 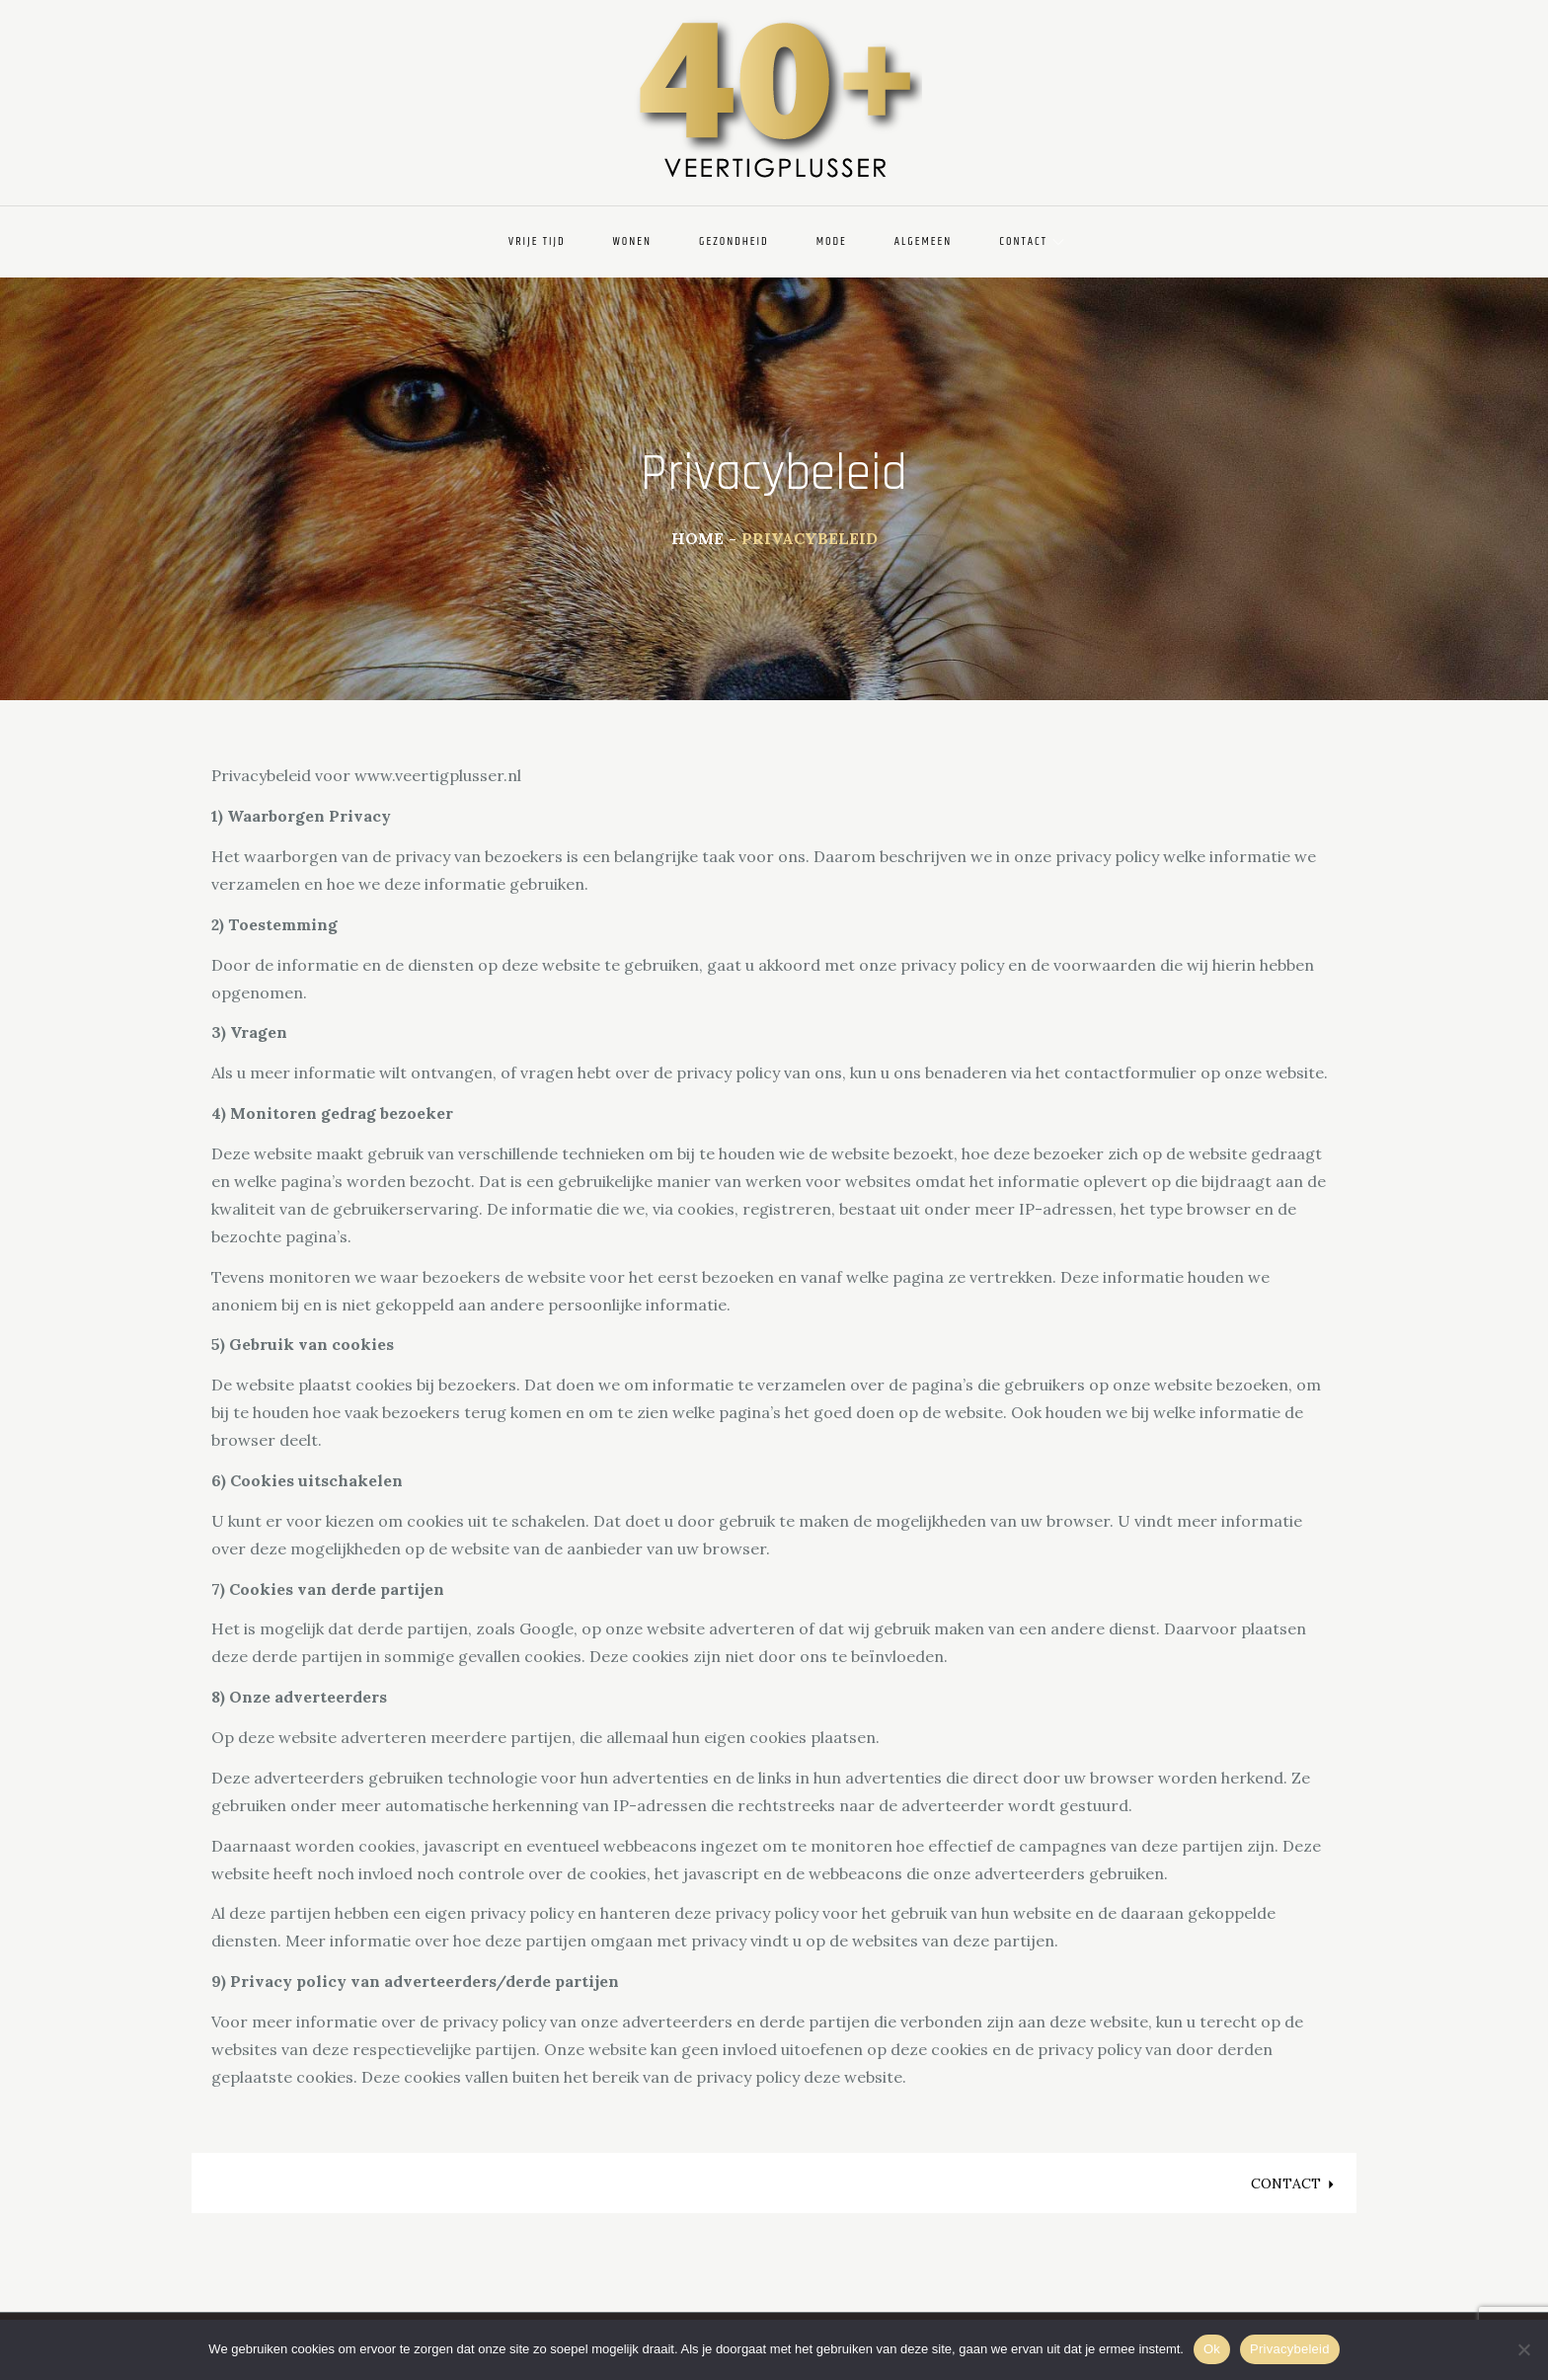 What do you see at coordinates (734, 241) in the screenshot?
I see `Gezondheid` at bounding box center [734, 241].